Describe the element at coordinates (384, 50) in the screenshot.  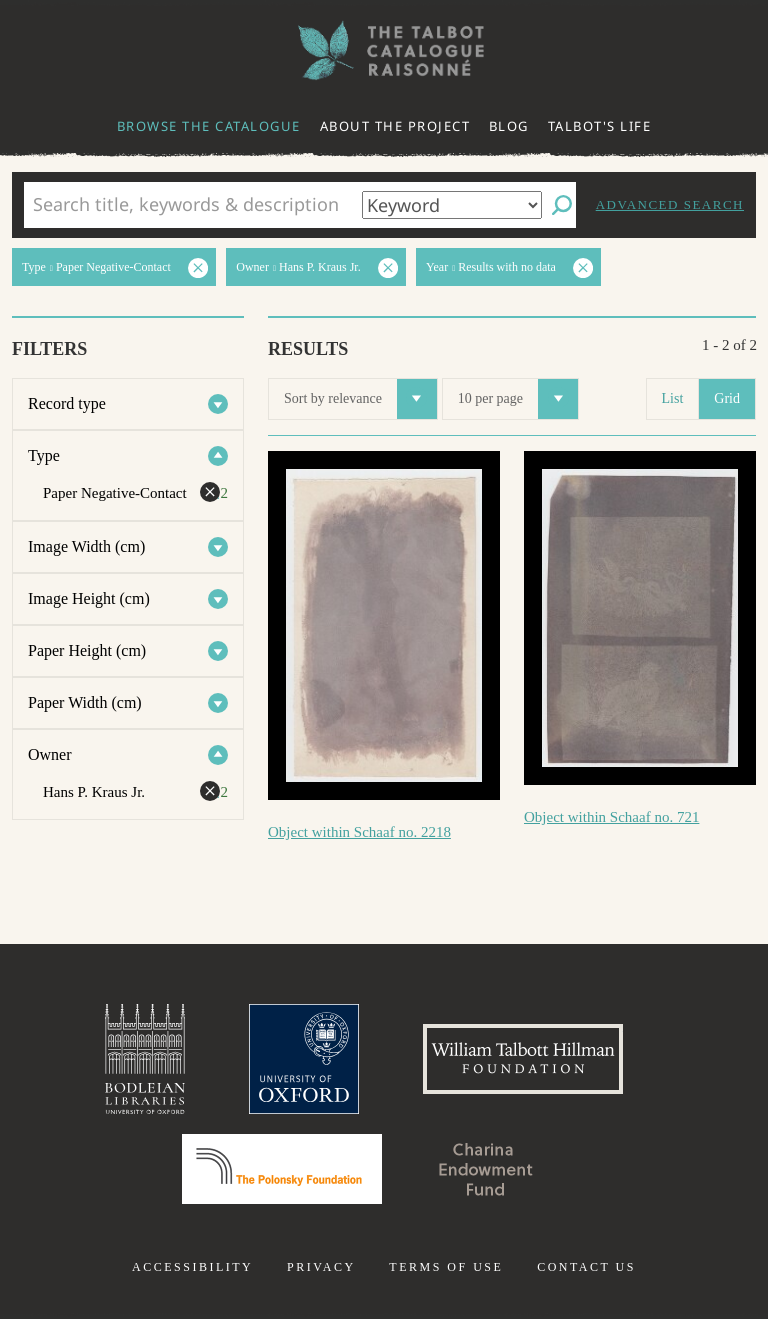
I see `The William Henry Fox Talbot Catalogue Raisonné` at that location.